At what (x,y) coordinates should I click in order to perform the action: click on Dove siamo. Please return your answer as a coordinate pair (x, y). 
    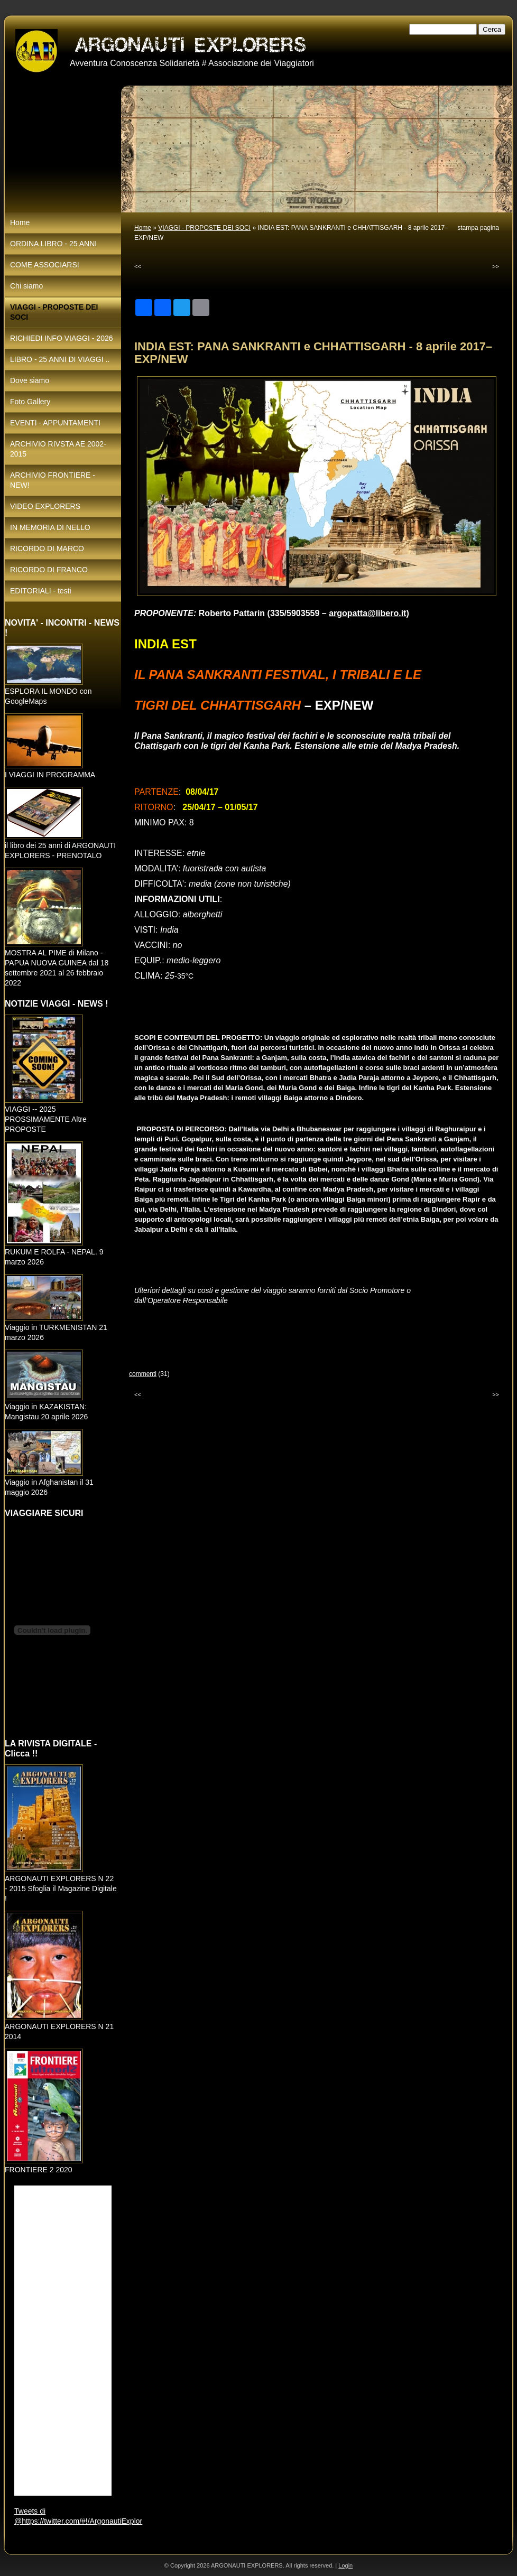
    Looking at the image, I should click on (29, 380).